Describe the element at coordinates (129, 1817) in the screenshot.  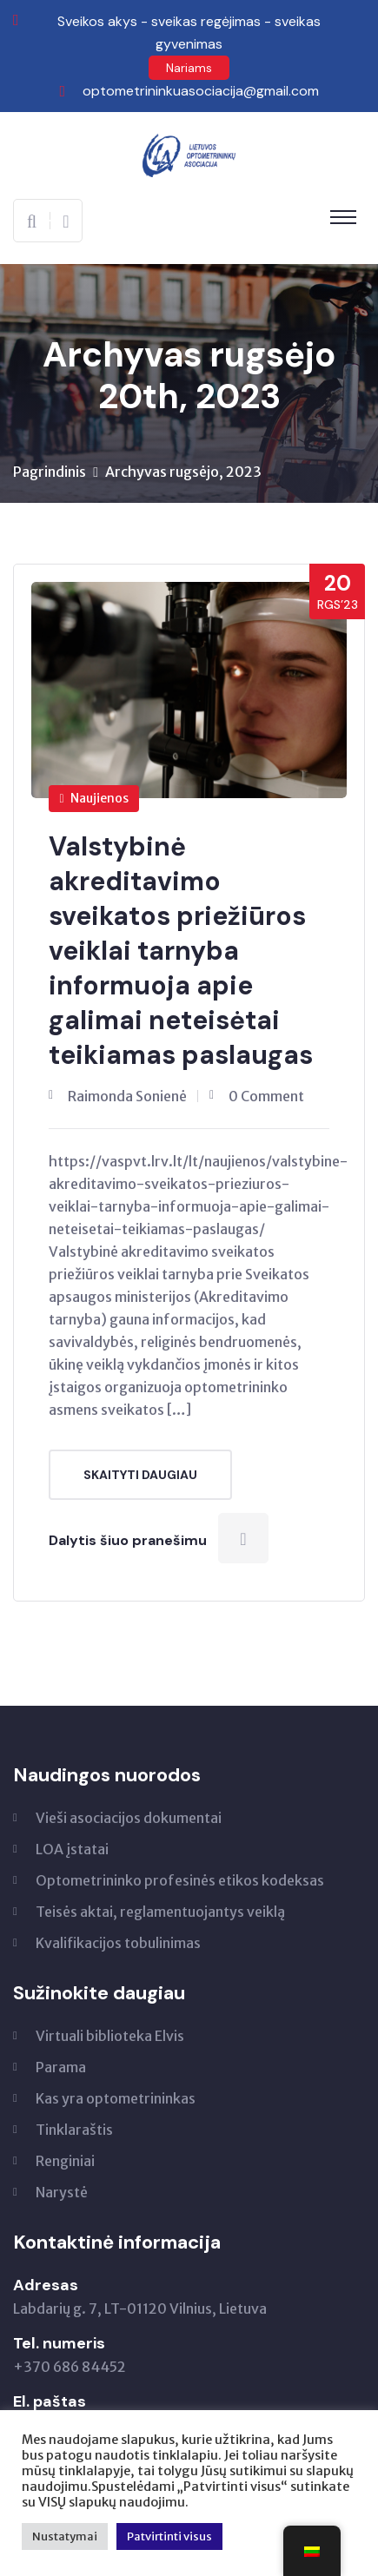
I see `Vieši asociacijos dokumentai` at that location.